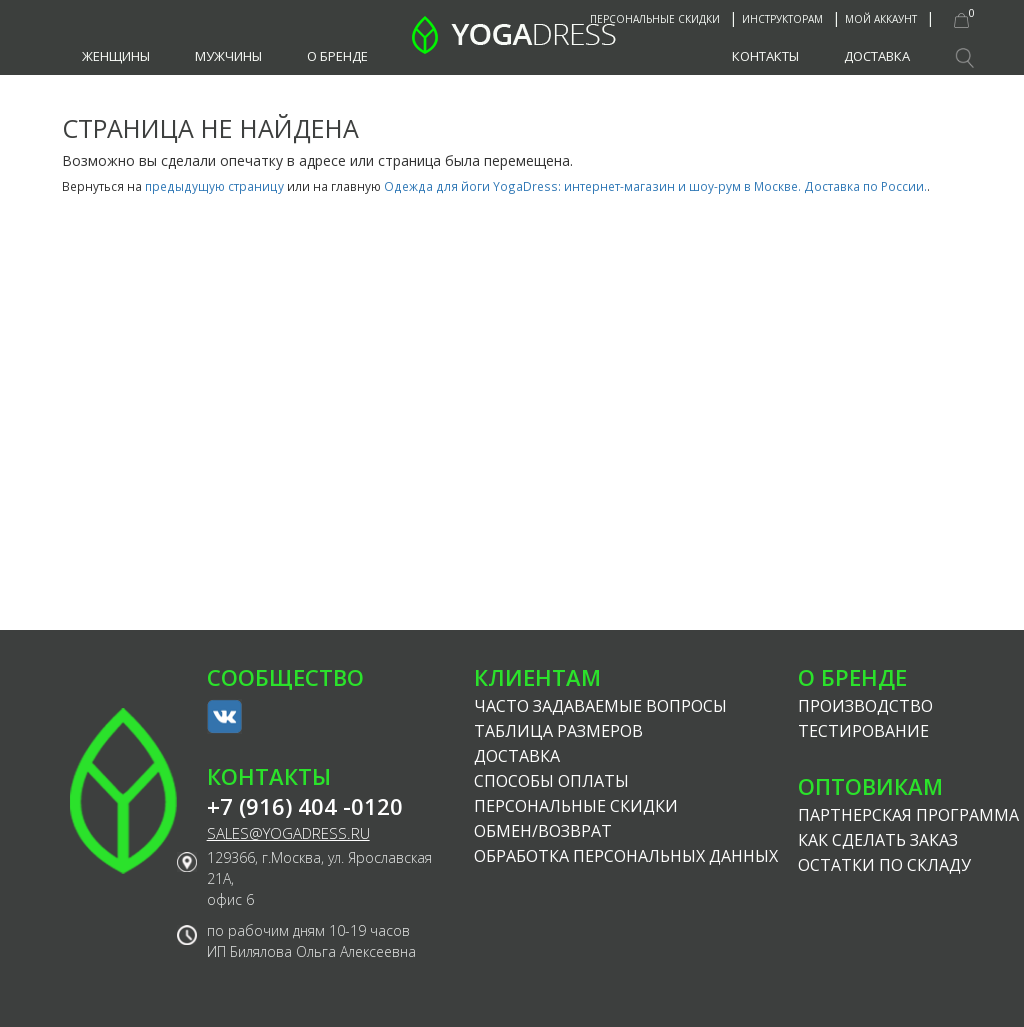 This screenshot has width=1024, height=1027. What do you see at coordinates (782, 19) in the screenshot?
I see `Инструкторам` at bounding box center [782, 19].